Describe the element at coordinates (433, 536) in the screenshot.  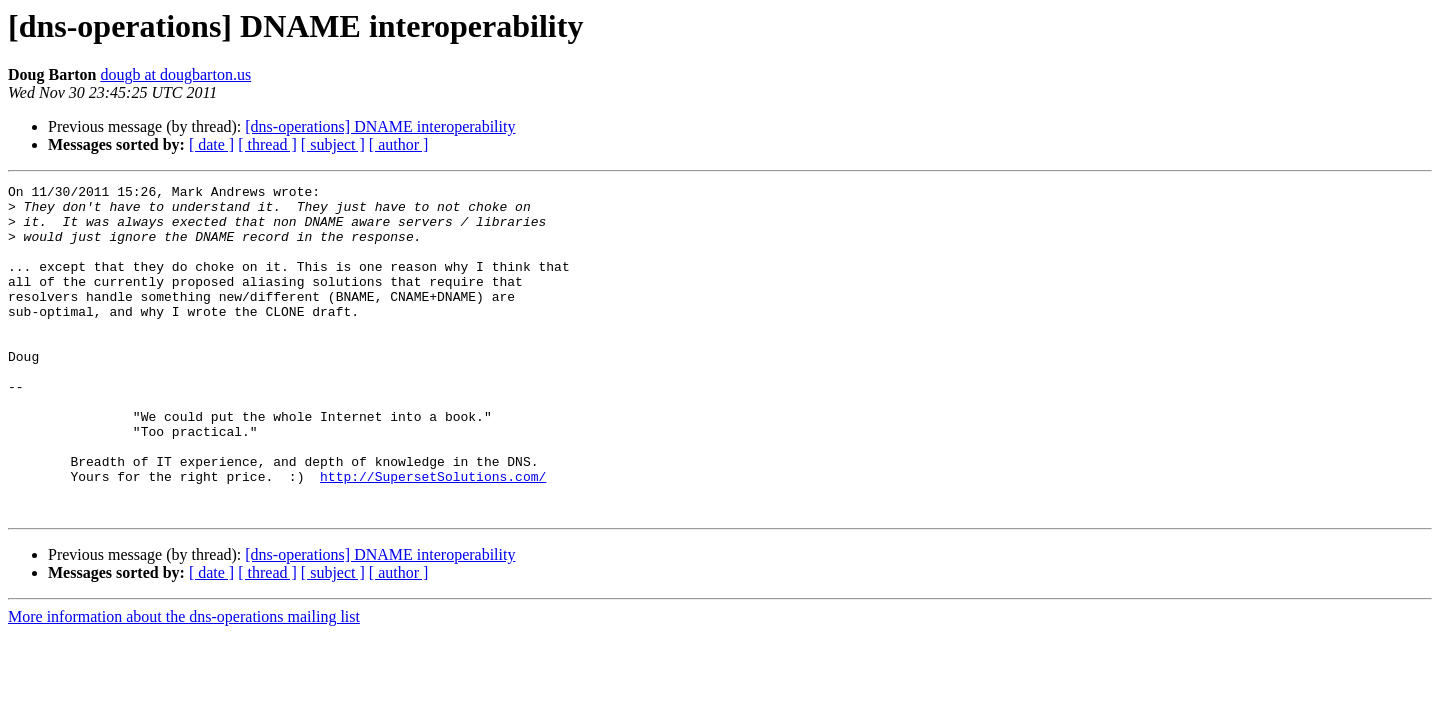
I see `http://SupersetSolutions.com/` at that location.